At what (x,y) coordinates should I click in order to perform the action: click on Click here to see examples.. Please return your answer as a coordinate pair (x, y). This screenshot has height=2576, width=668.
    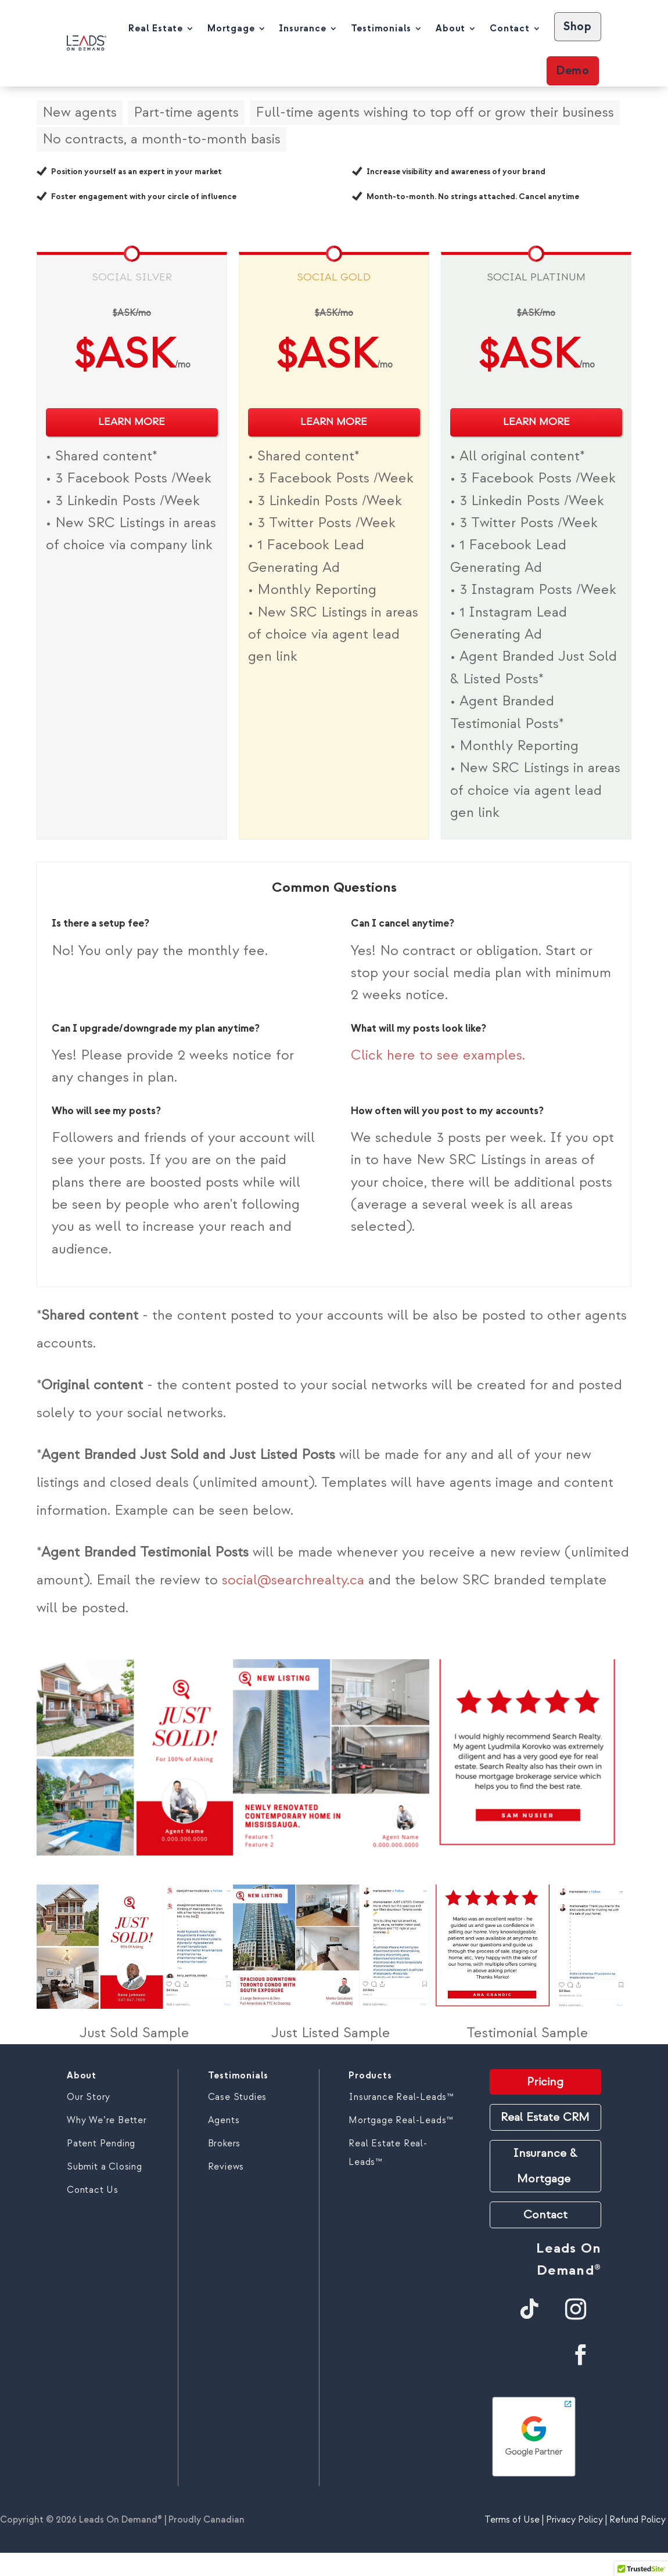
    Looking at the image, I should click on (438, 1055).